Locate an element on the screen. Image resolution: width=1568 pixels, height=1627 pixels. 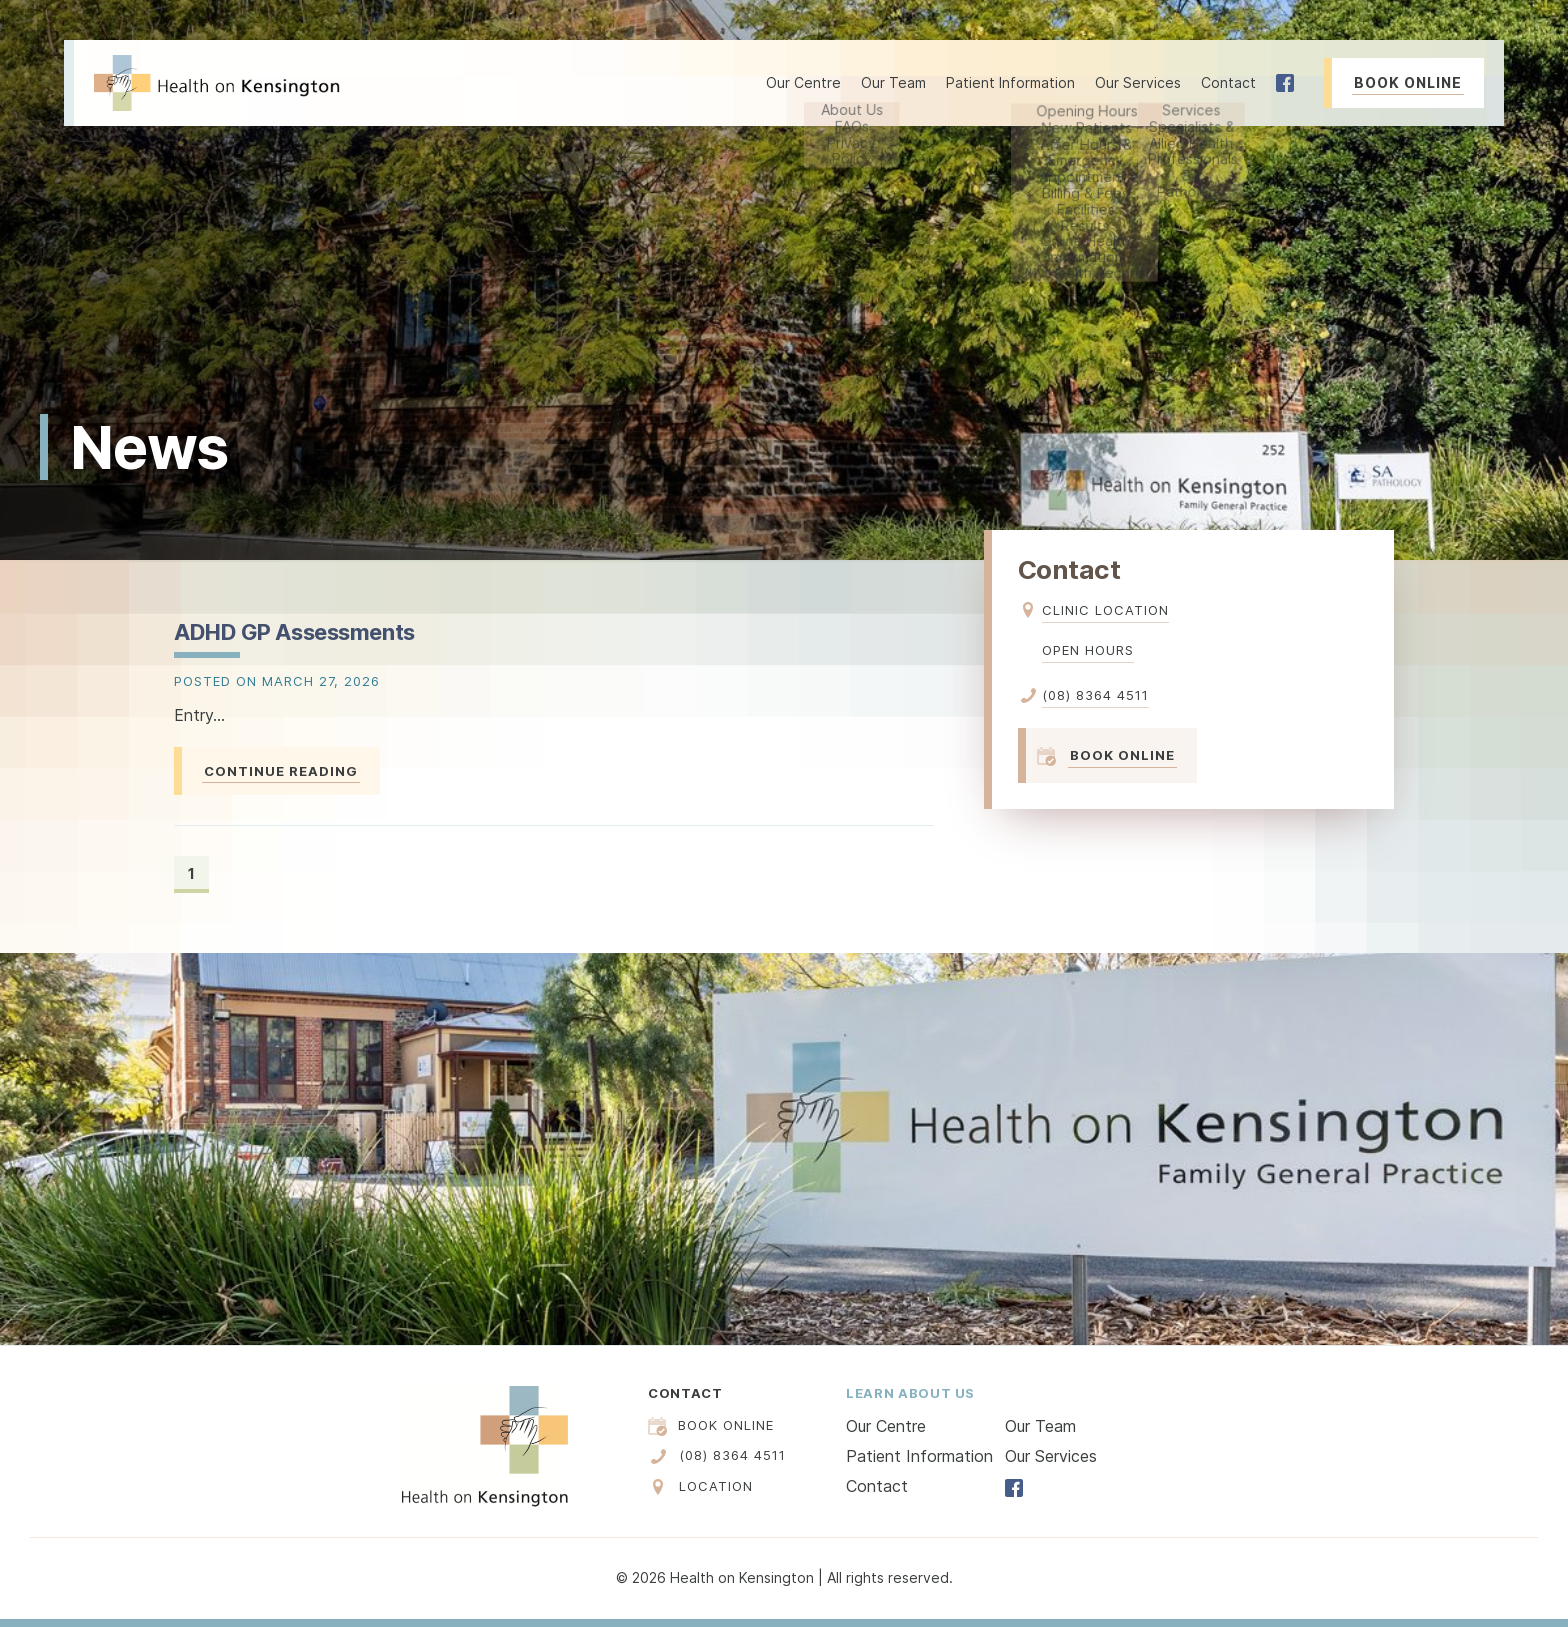
Patient Information is located at coordinates (919, 1456).